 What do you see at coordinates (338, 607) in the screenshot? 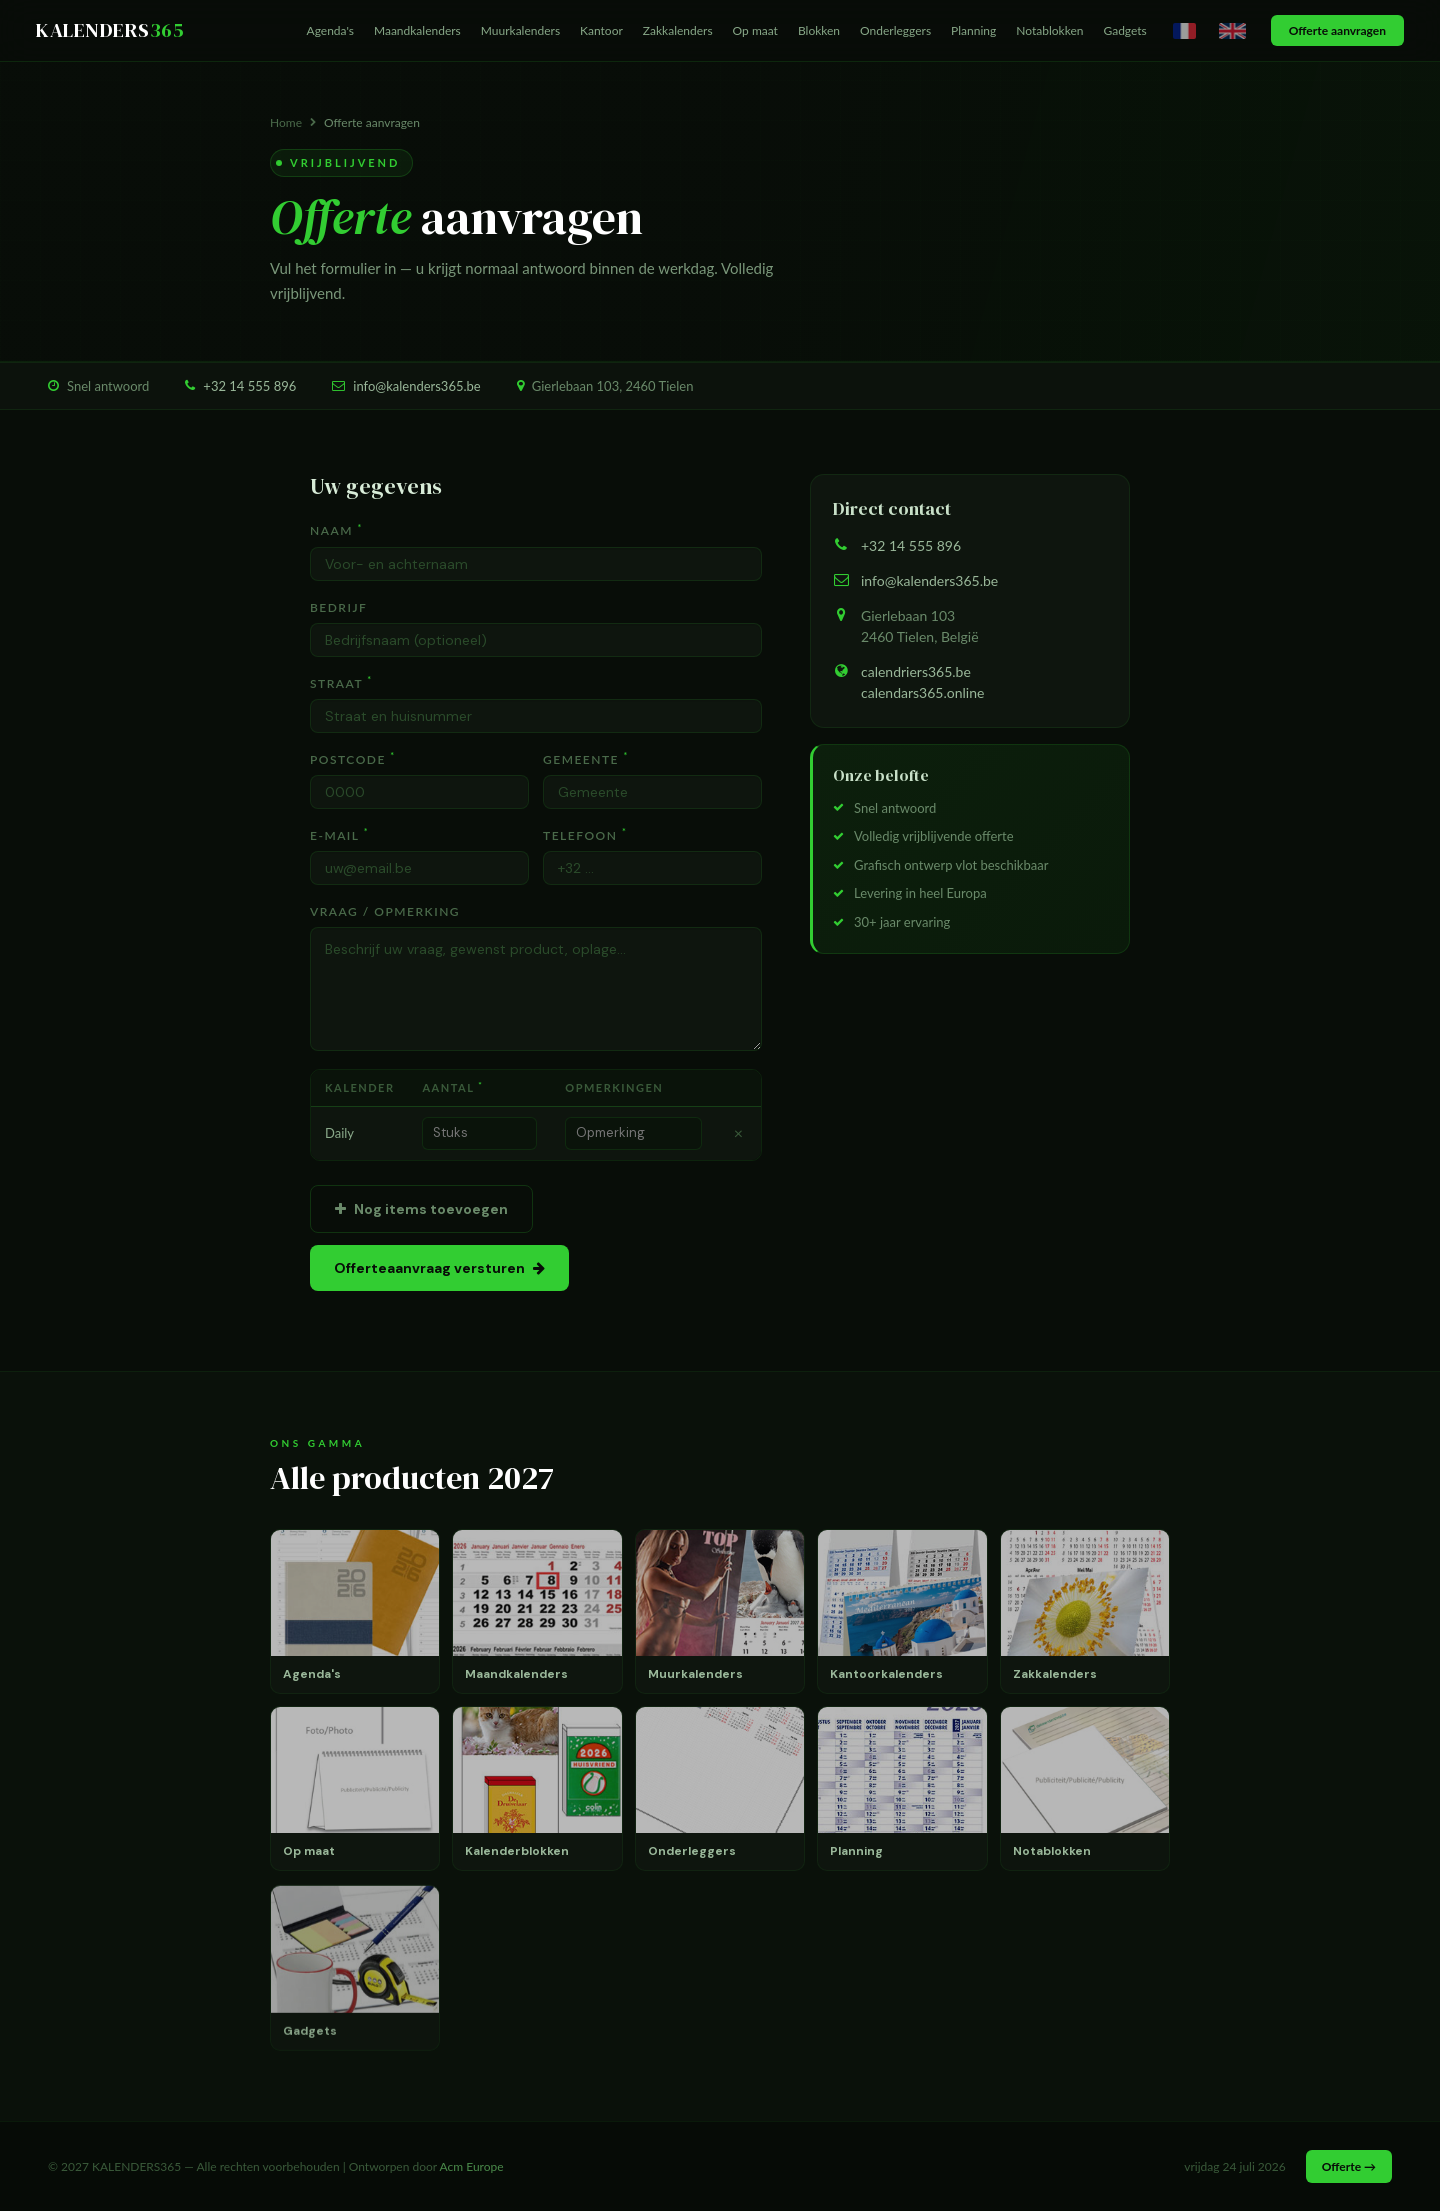
I see `Bedrijf` at bounding box center [338, 607].